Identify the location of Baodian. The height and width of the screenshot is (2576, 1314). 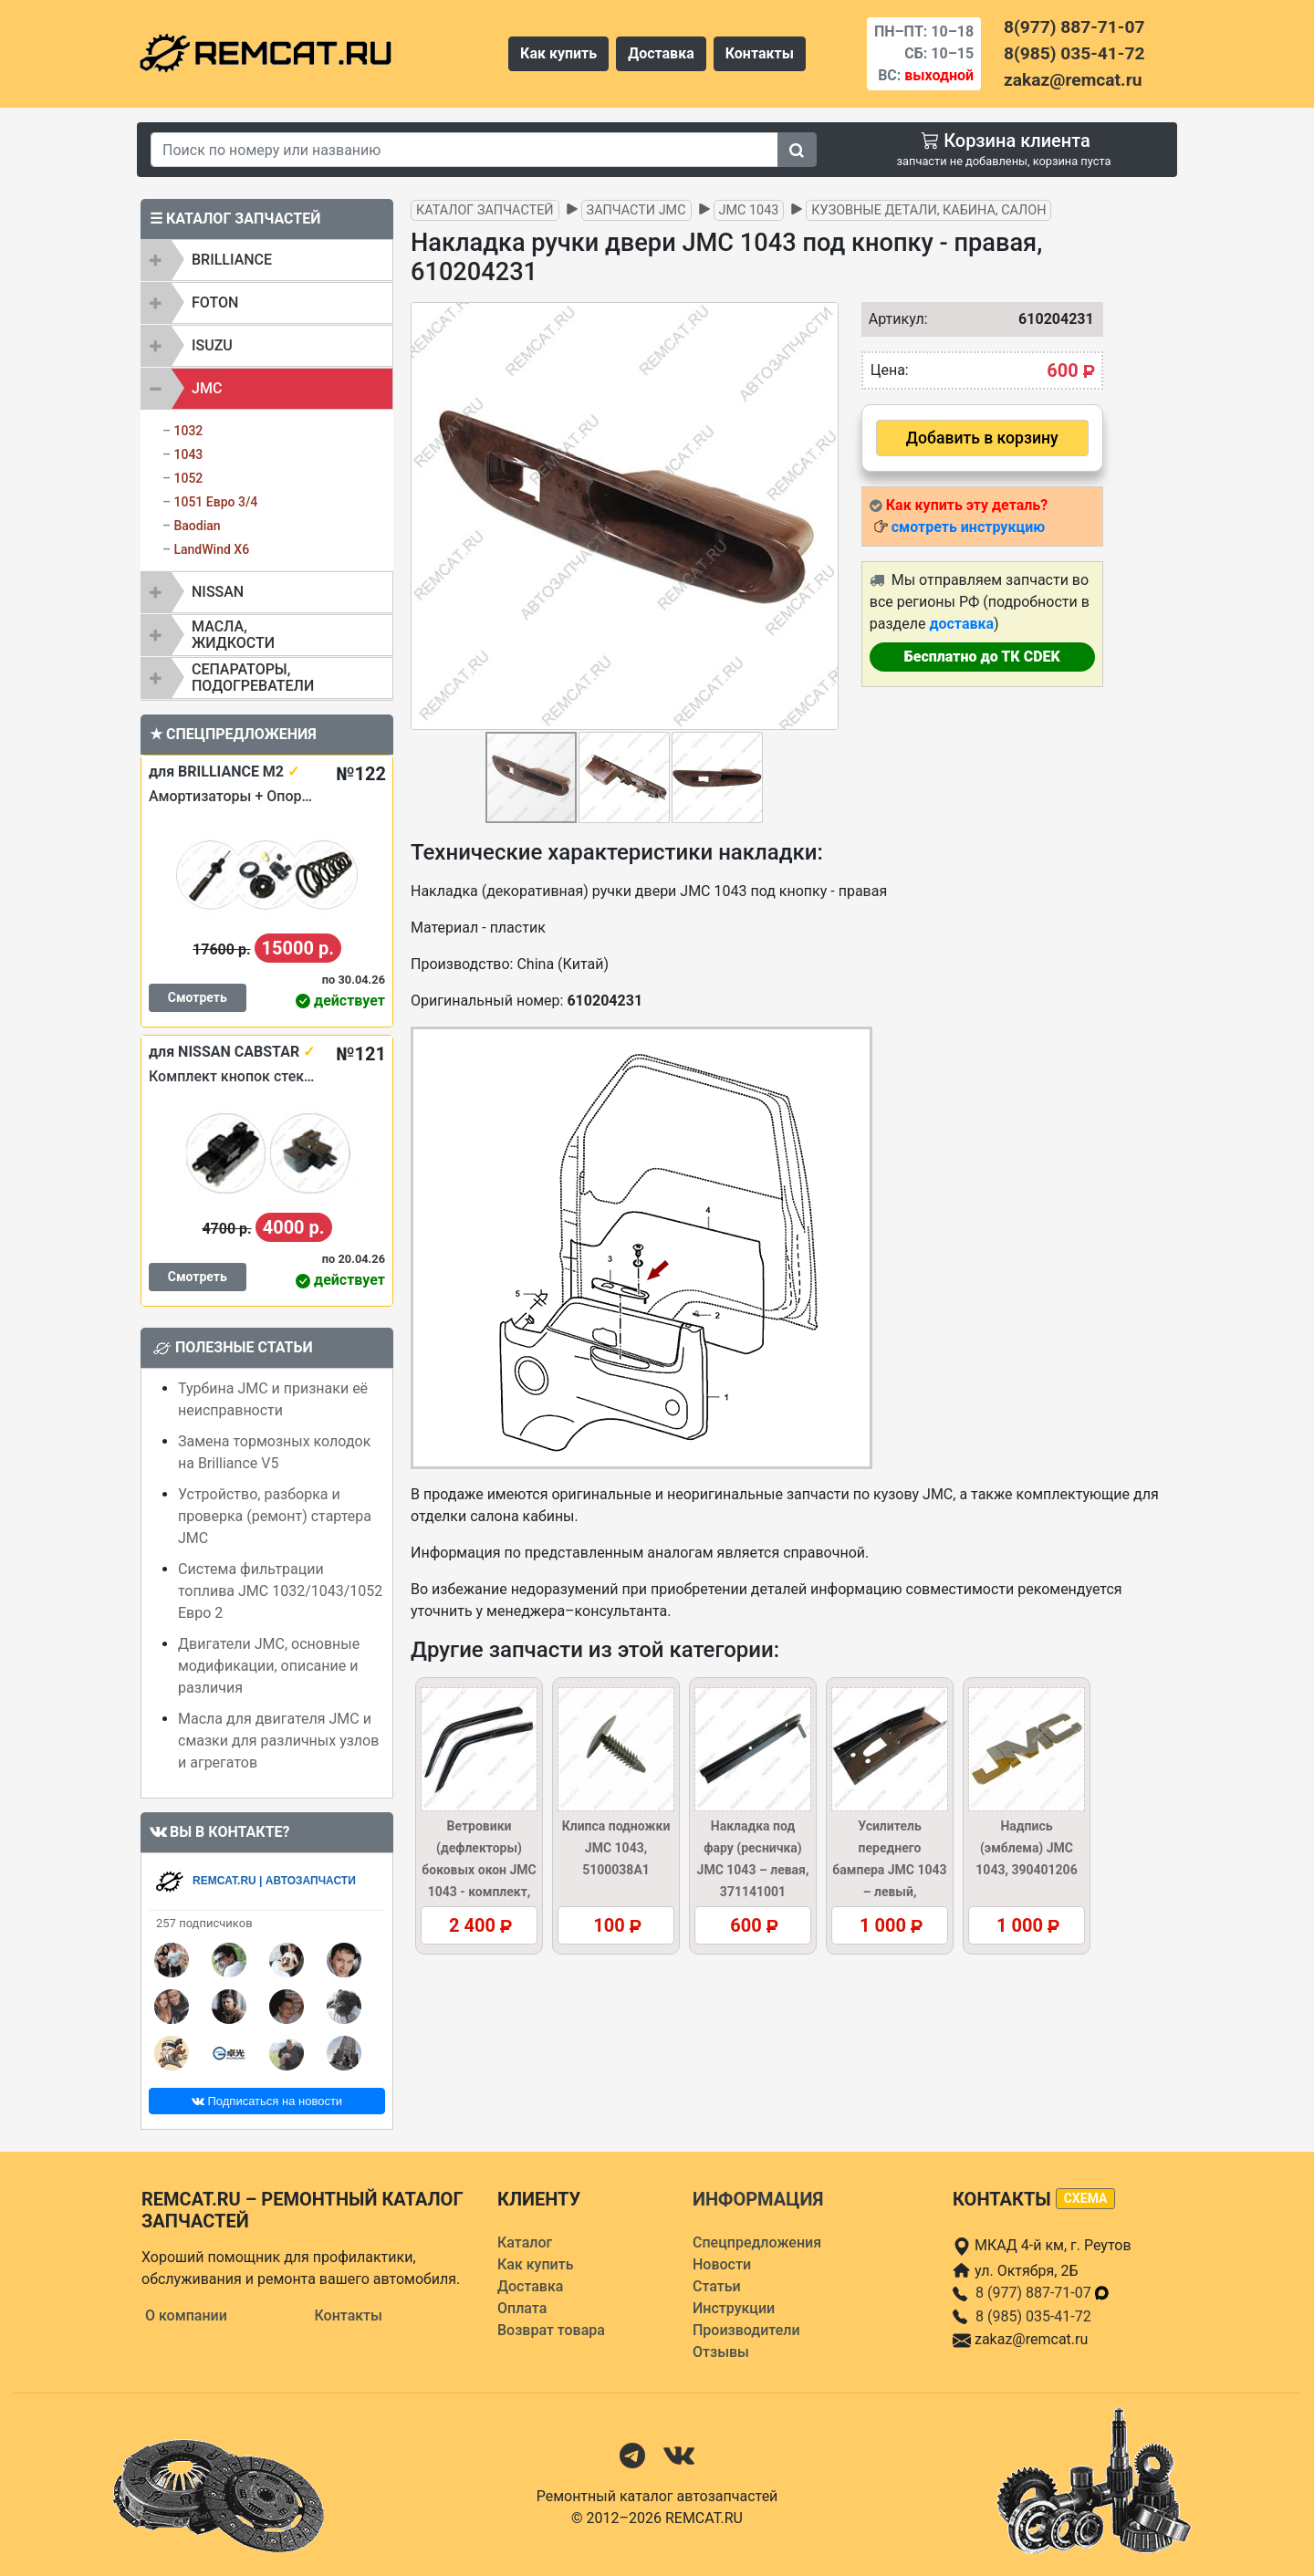
(196, 525).